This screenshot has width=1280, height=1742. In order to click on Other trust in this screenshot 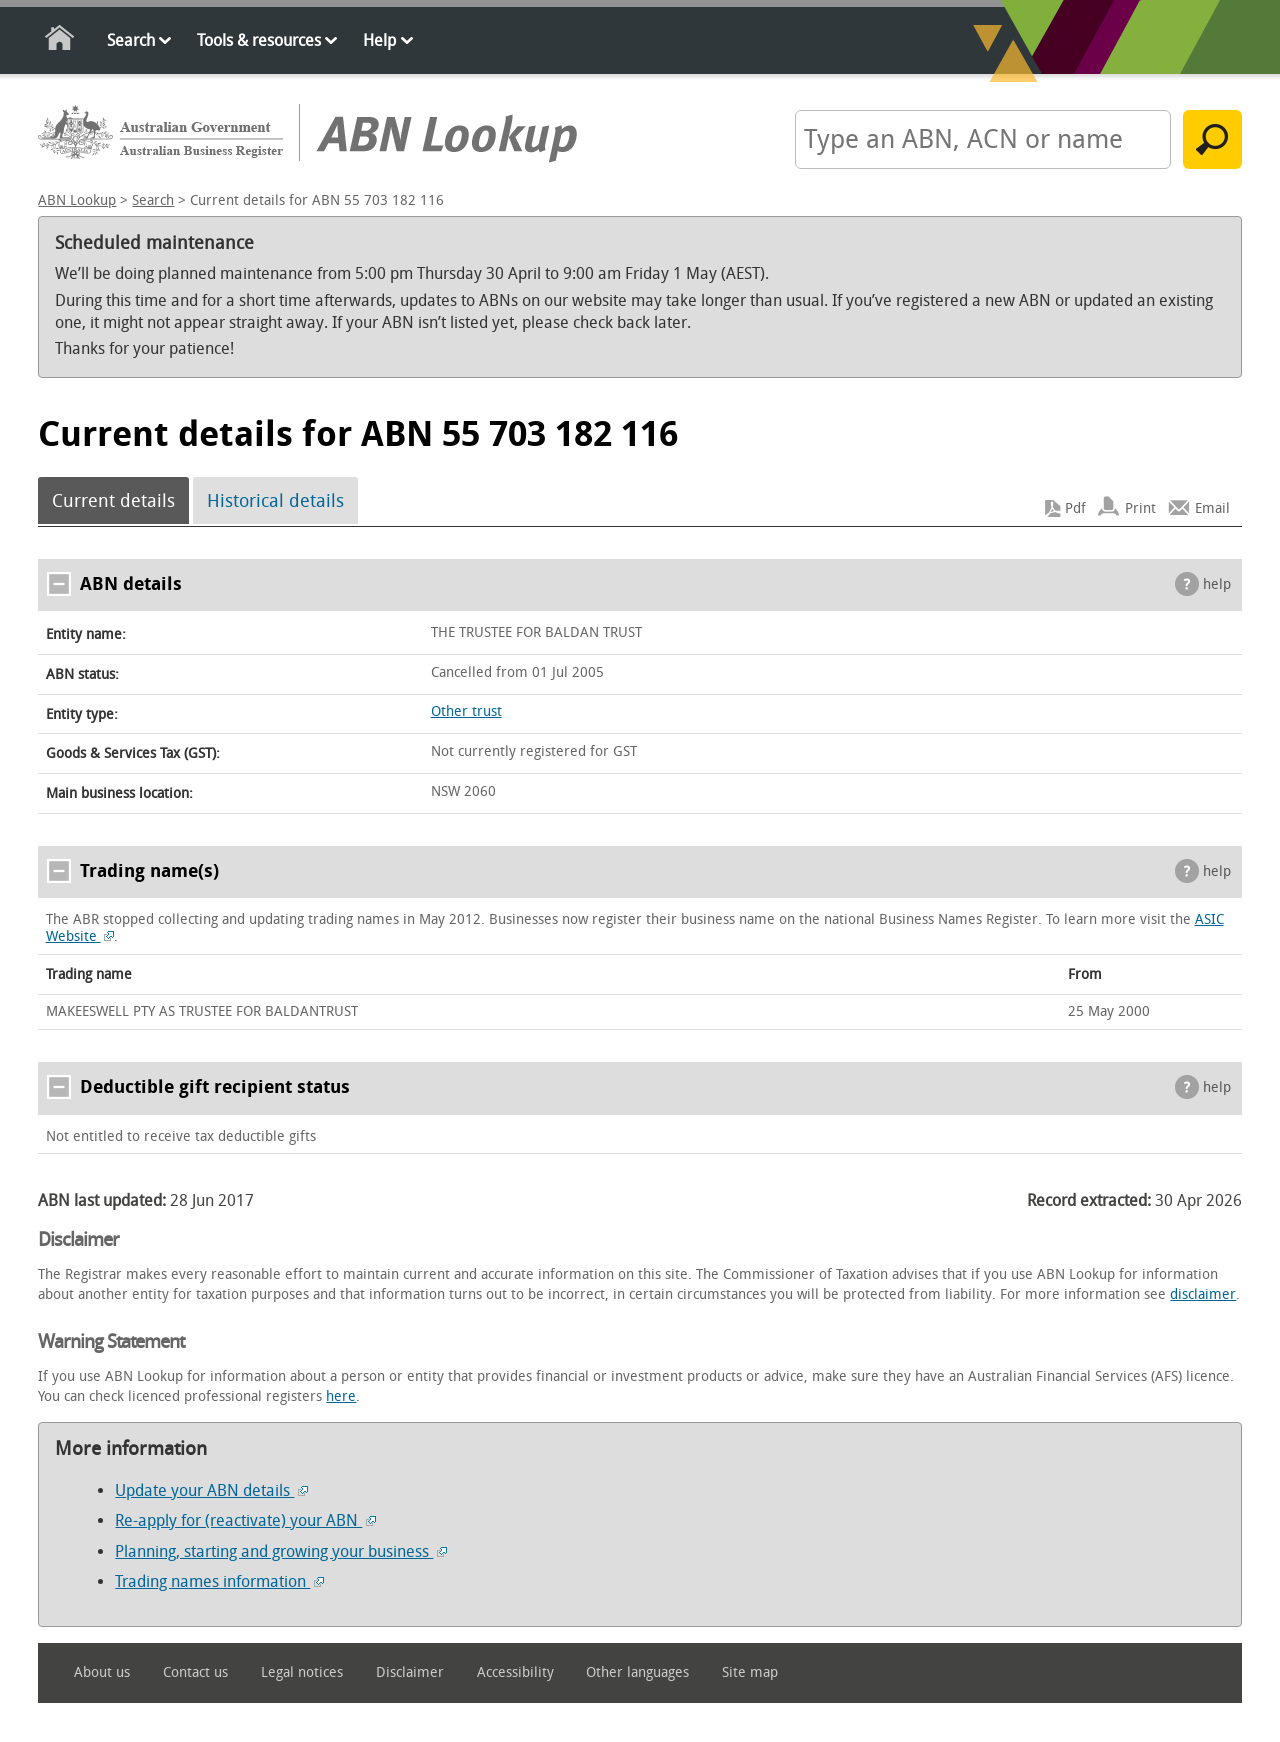, I will do `click(466, 711)`.